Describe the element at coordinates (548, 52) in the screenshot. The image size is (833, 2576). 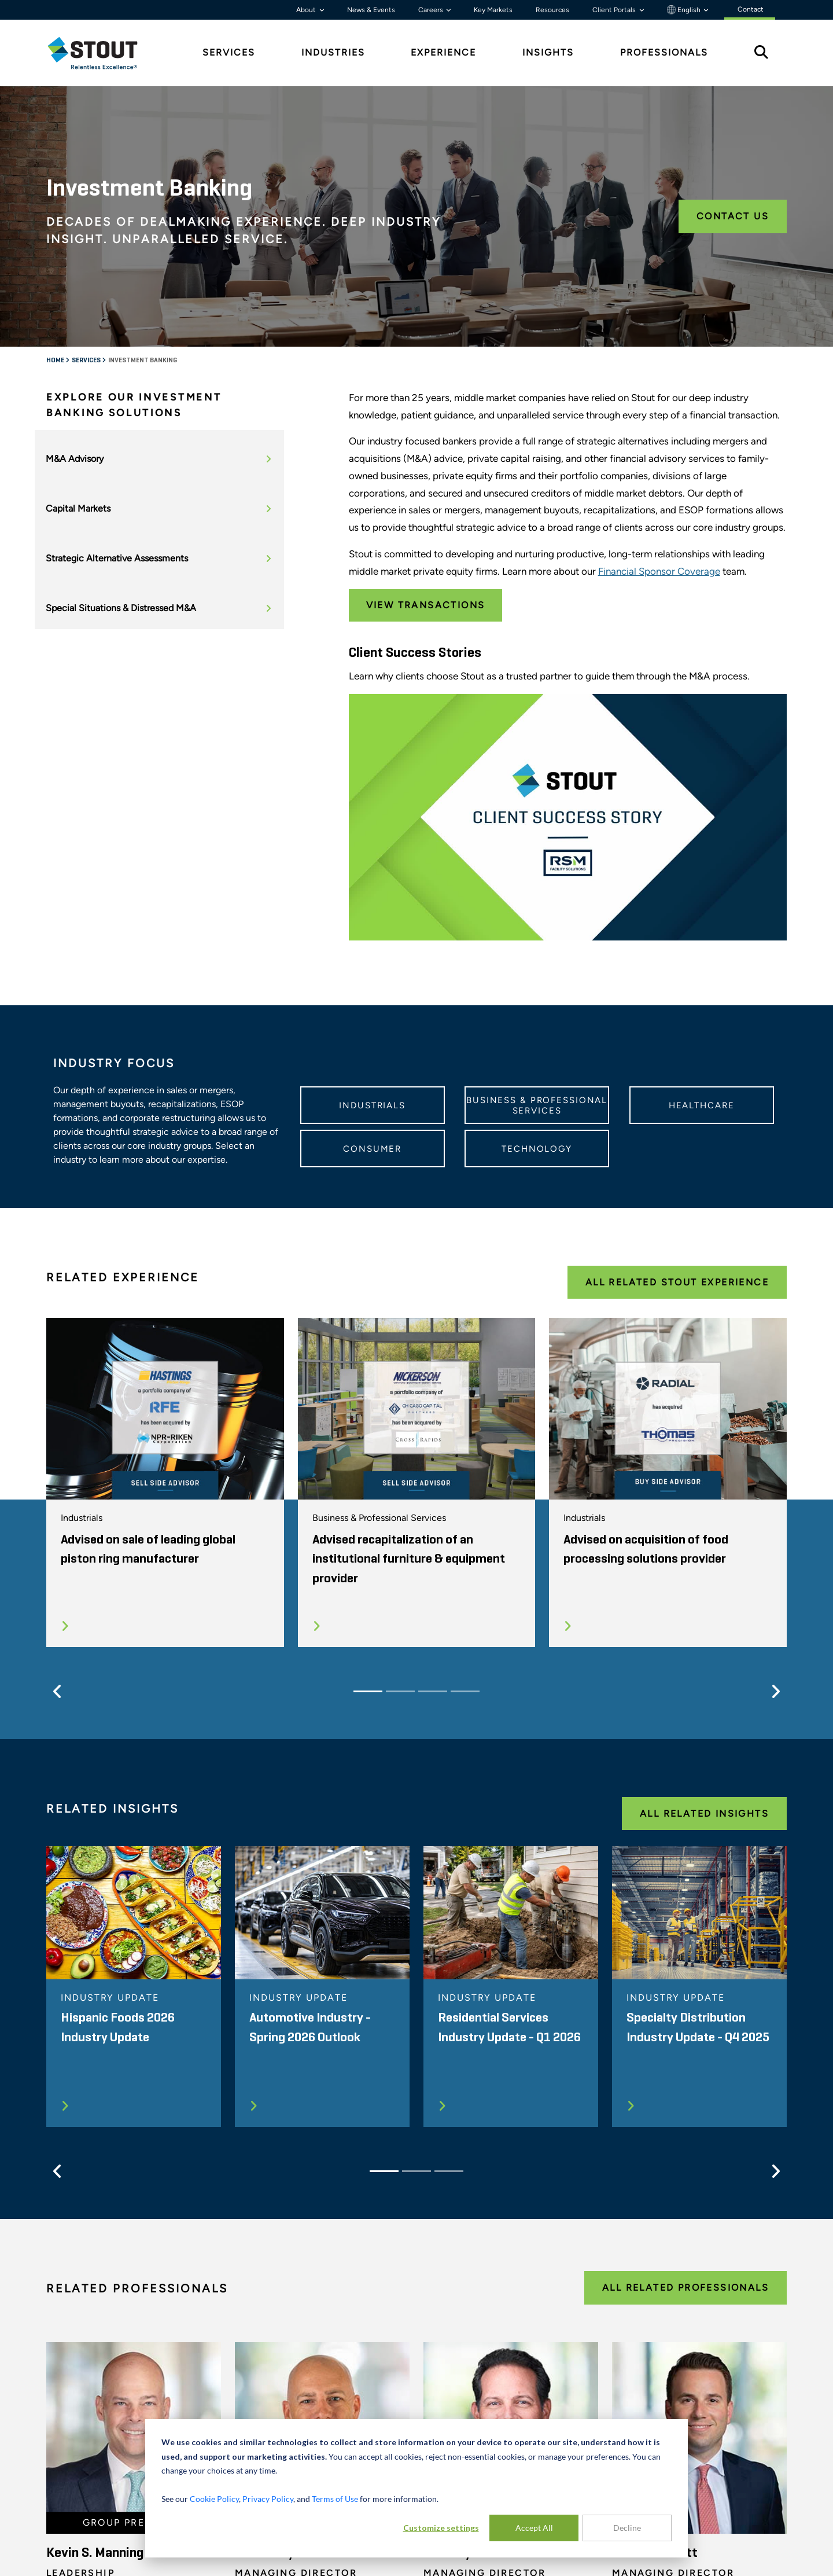
I see `Insights [tab]` at that location.